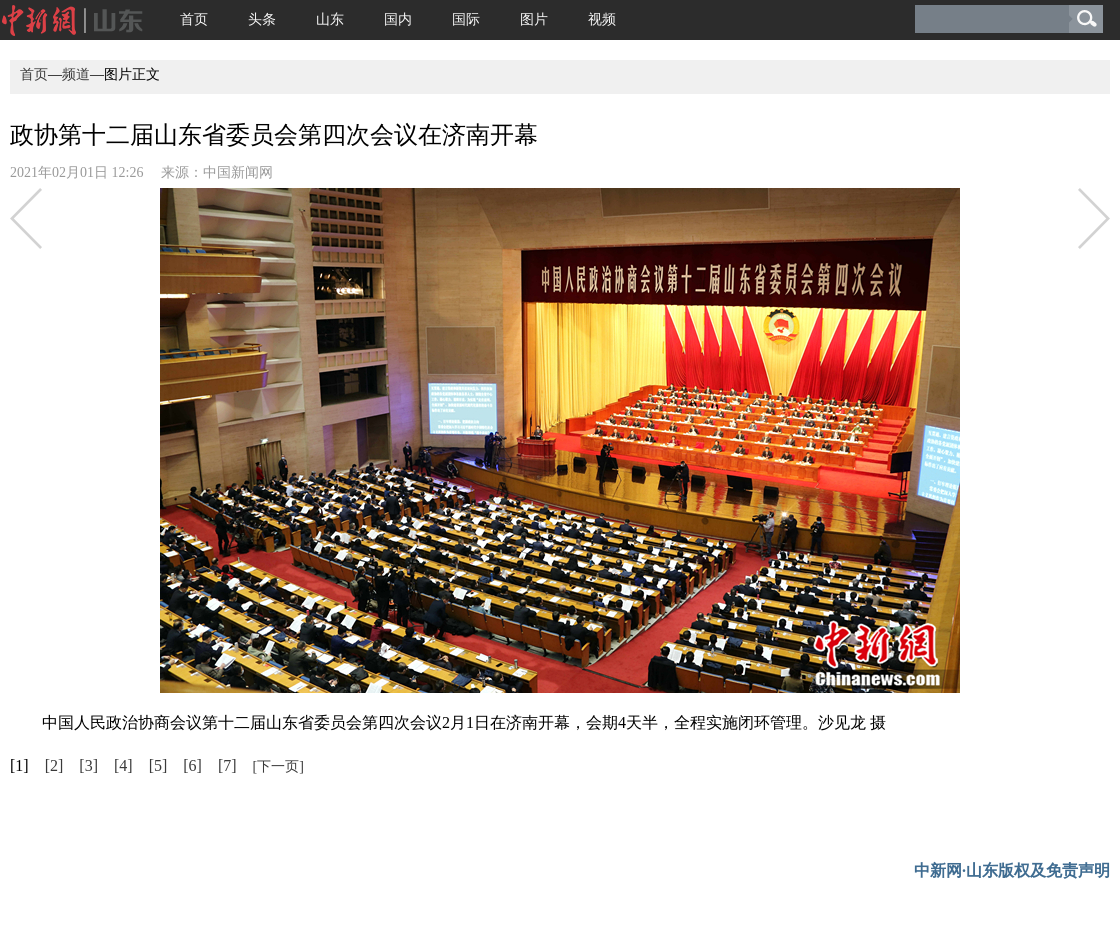 Image resolution: width=1120 pixels, height=930 pixels. What do you see at coordinates (238, 172) in the screenshot?
I see `中国新闻网` at bounding box center [238, 172].